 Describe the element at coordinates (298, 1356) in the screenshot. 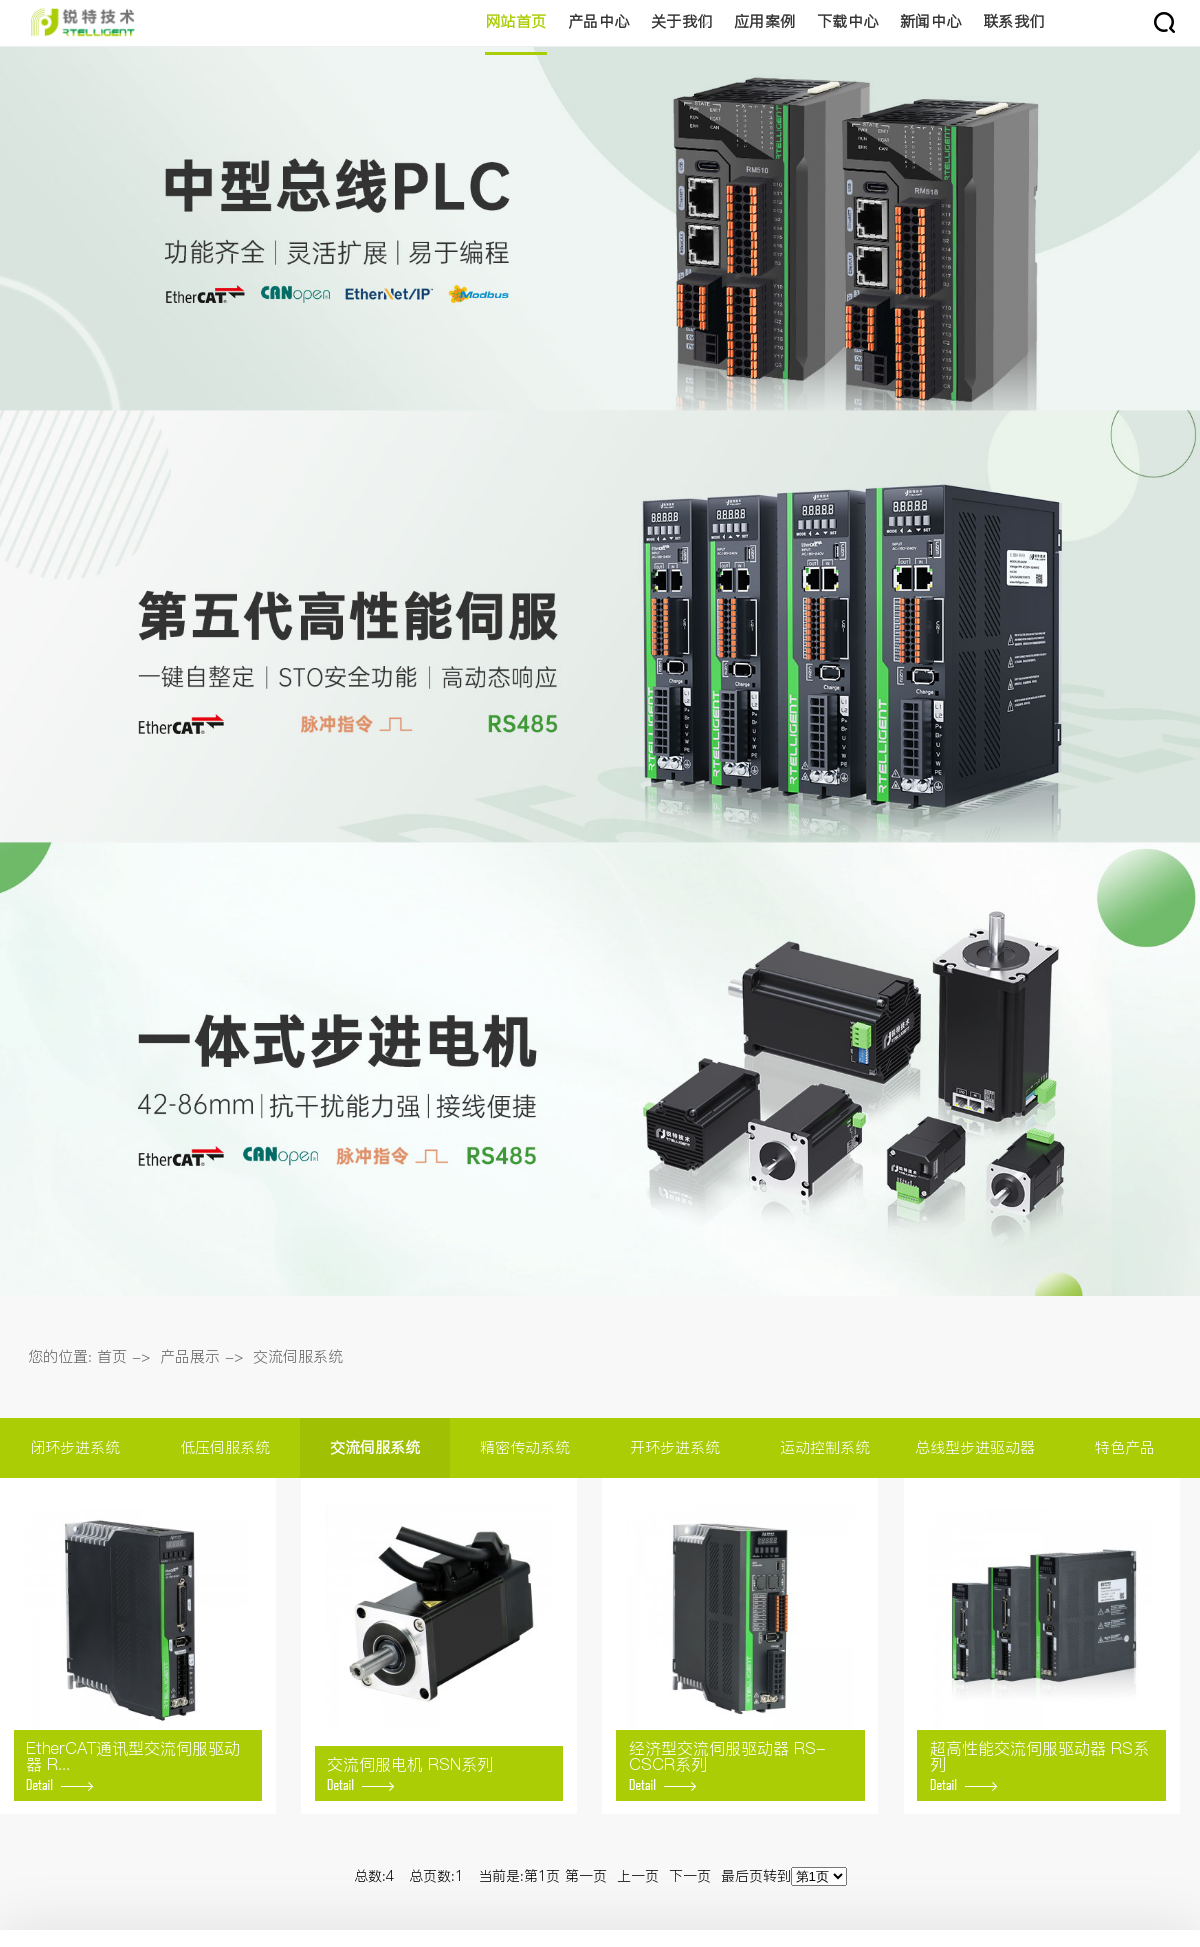

I see `交流伺服系统` at that location.